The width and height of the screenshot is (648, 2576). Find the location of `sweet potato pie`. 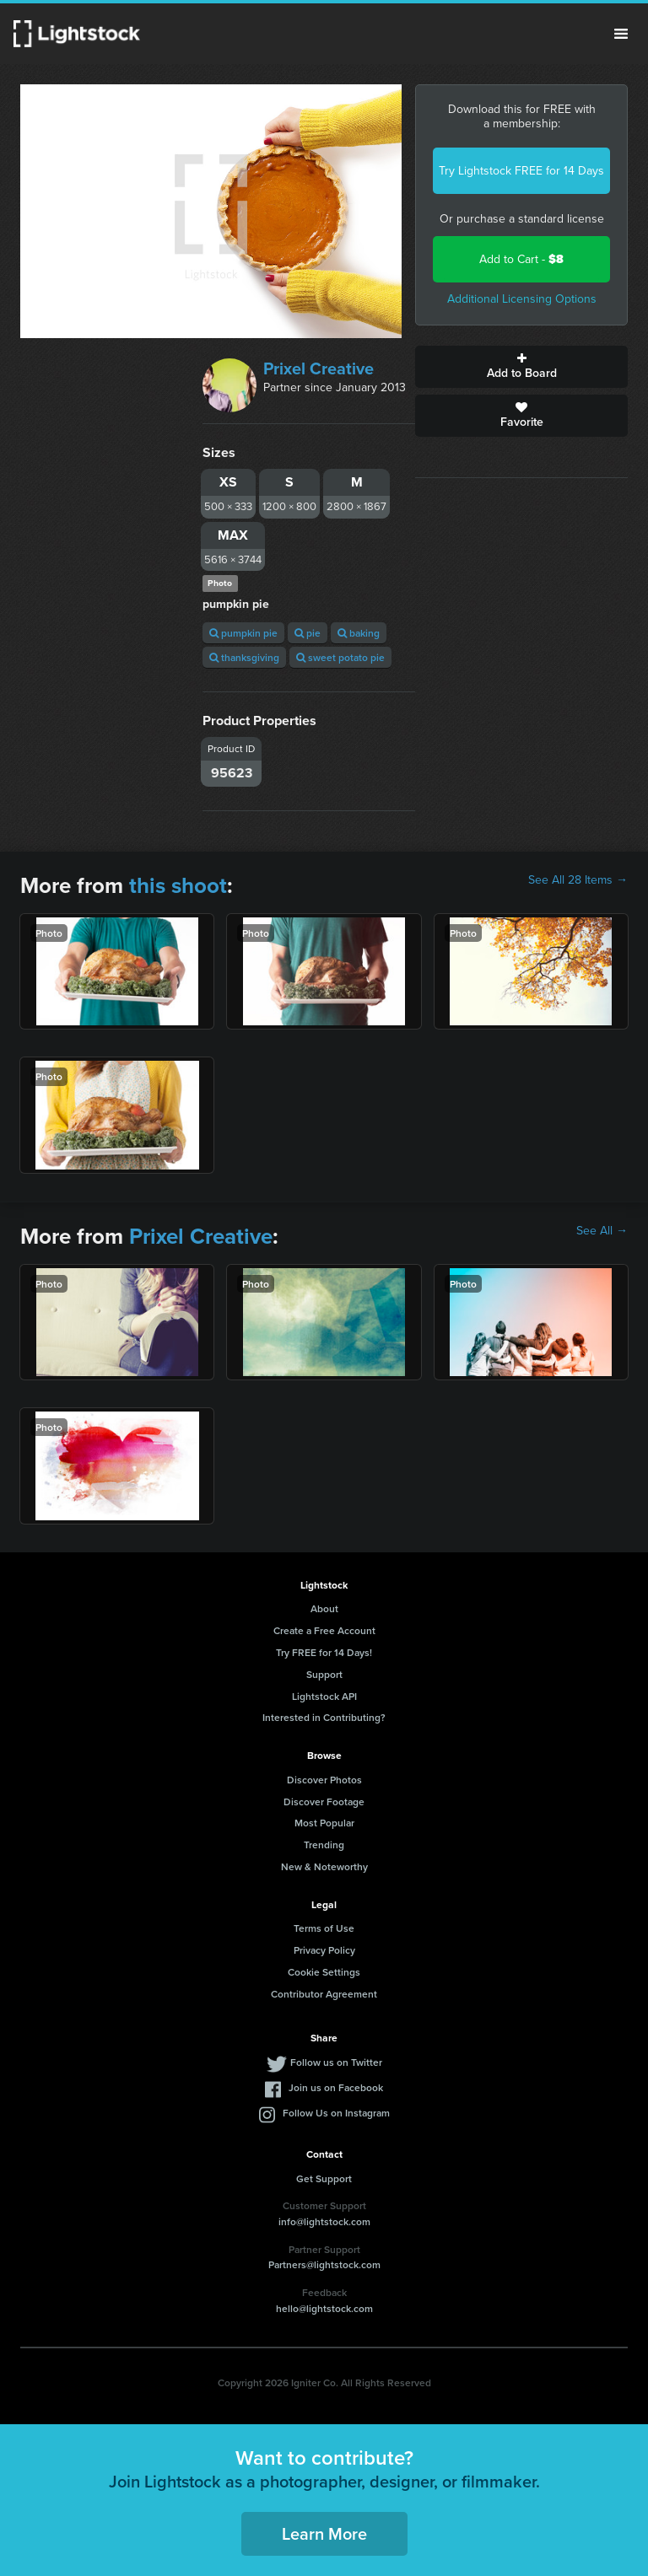

sweet potato pie is located at coordinates (340, 657).